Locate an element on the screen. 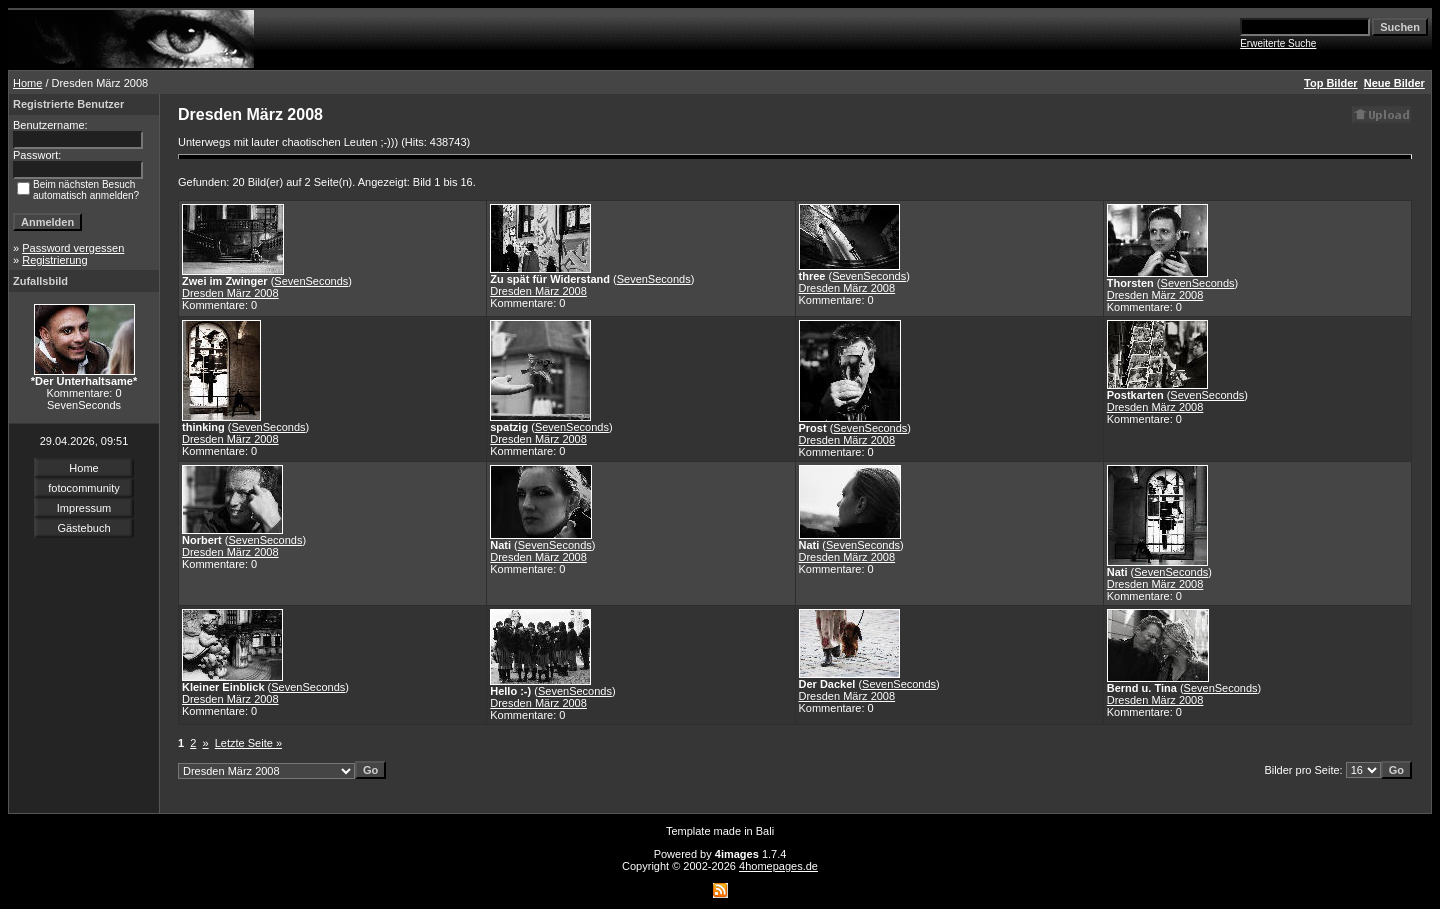 The height and width of the screenshot is (909, 1440). Bali is located at coordinates (765, 831).